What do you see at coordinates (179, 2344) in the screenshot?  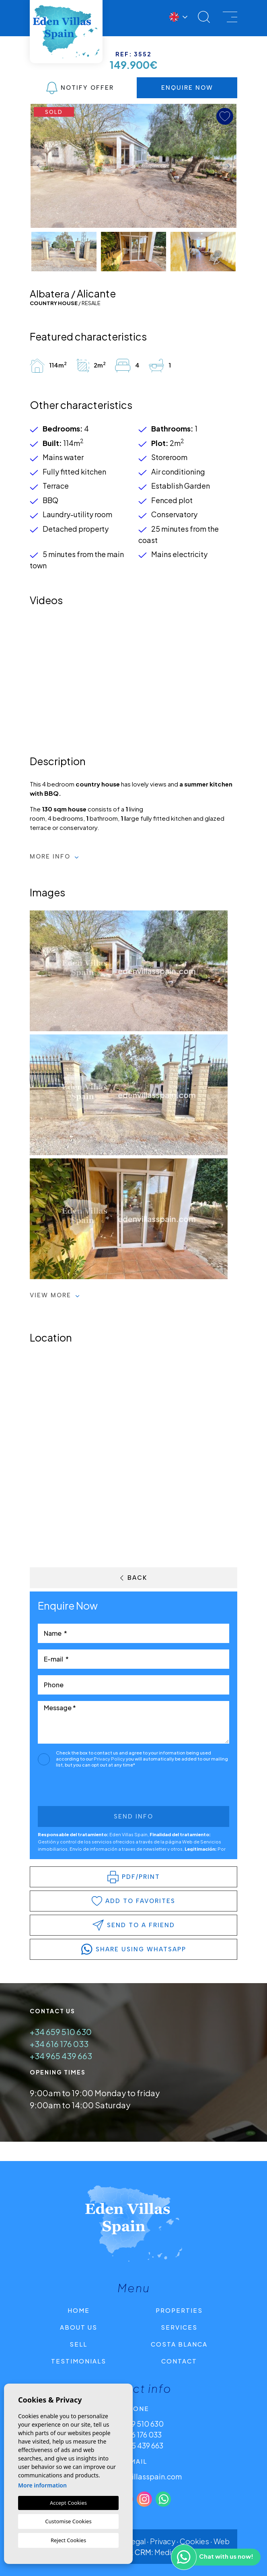 I see `Costa Blanca` at bounding box center [179, 2344].